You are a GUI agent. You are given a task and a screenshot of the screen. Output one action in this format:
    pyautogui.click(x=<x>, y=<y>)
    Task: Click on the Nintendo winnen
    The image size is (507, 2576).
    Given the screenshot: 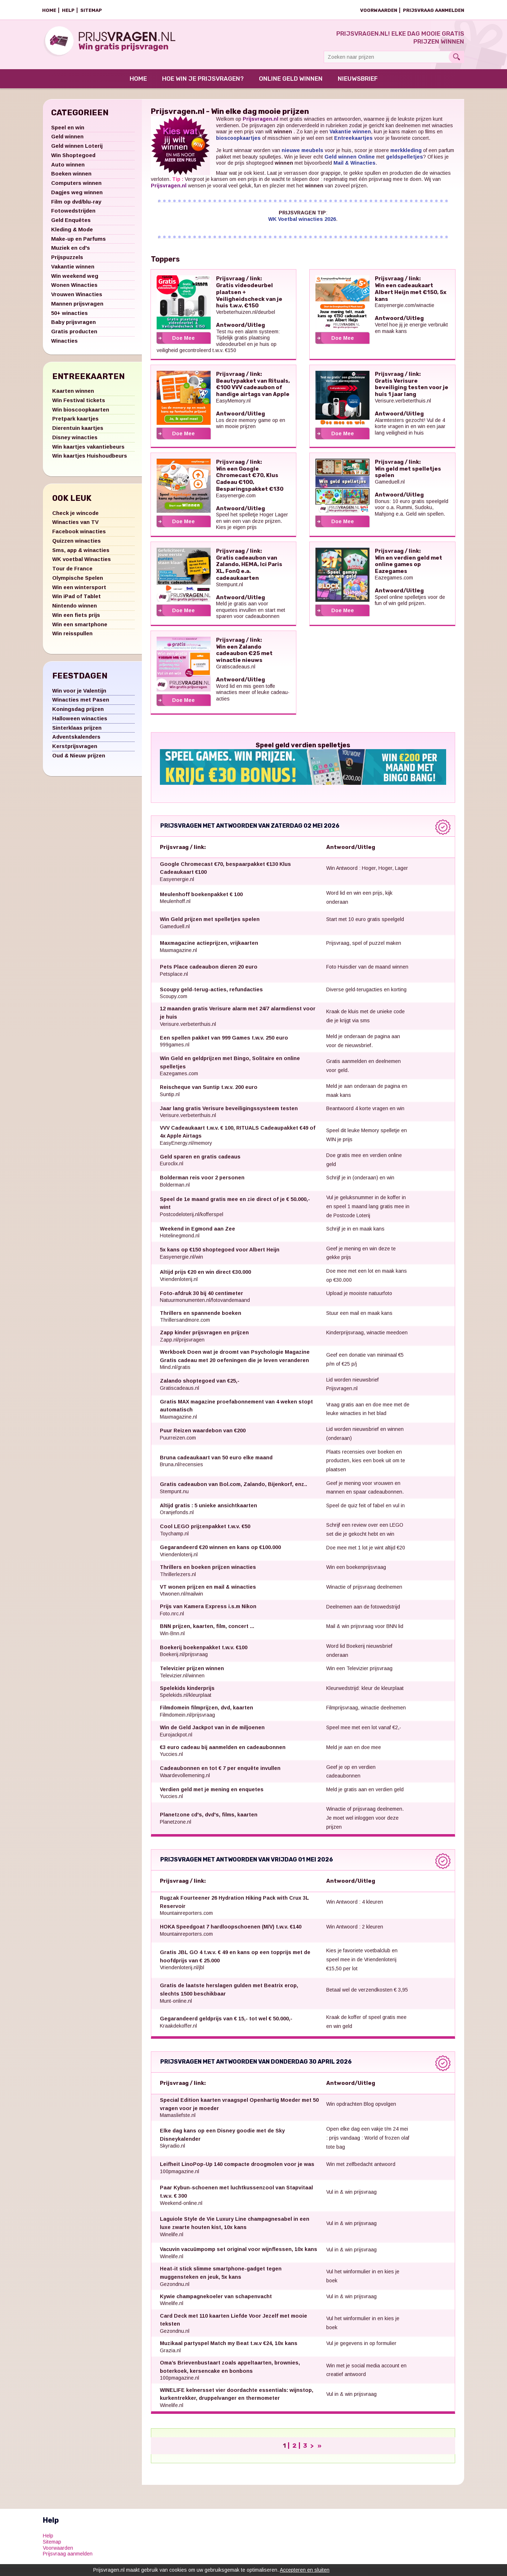 What is the action you would take?
    pyautogui.click(x=74, y=609)
    